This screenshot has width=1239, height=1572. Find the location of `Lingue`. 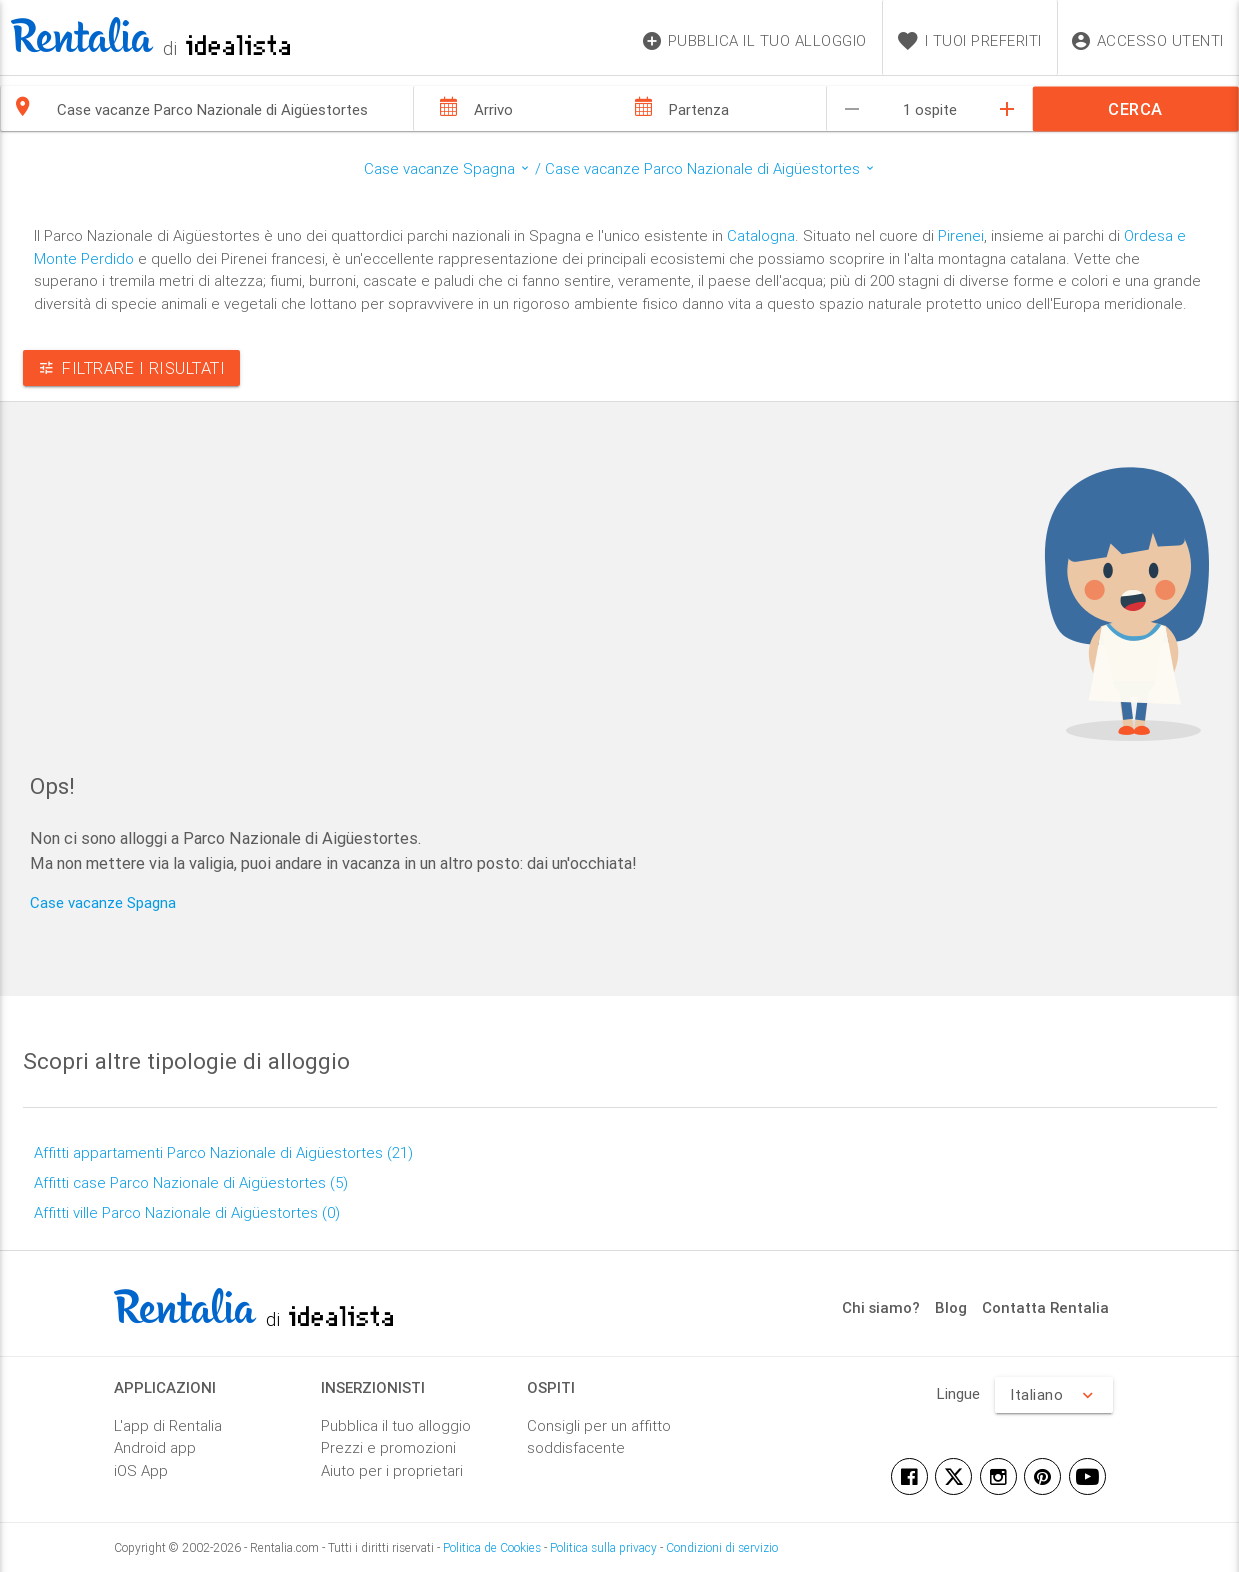

Lingue is located at coordinates (958, 1393).